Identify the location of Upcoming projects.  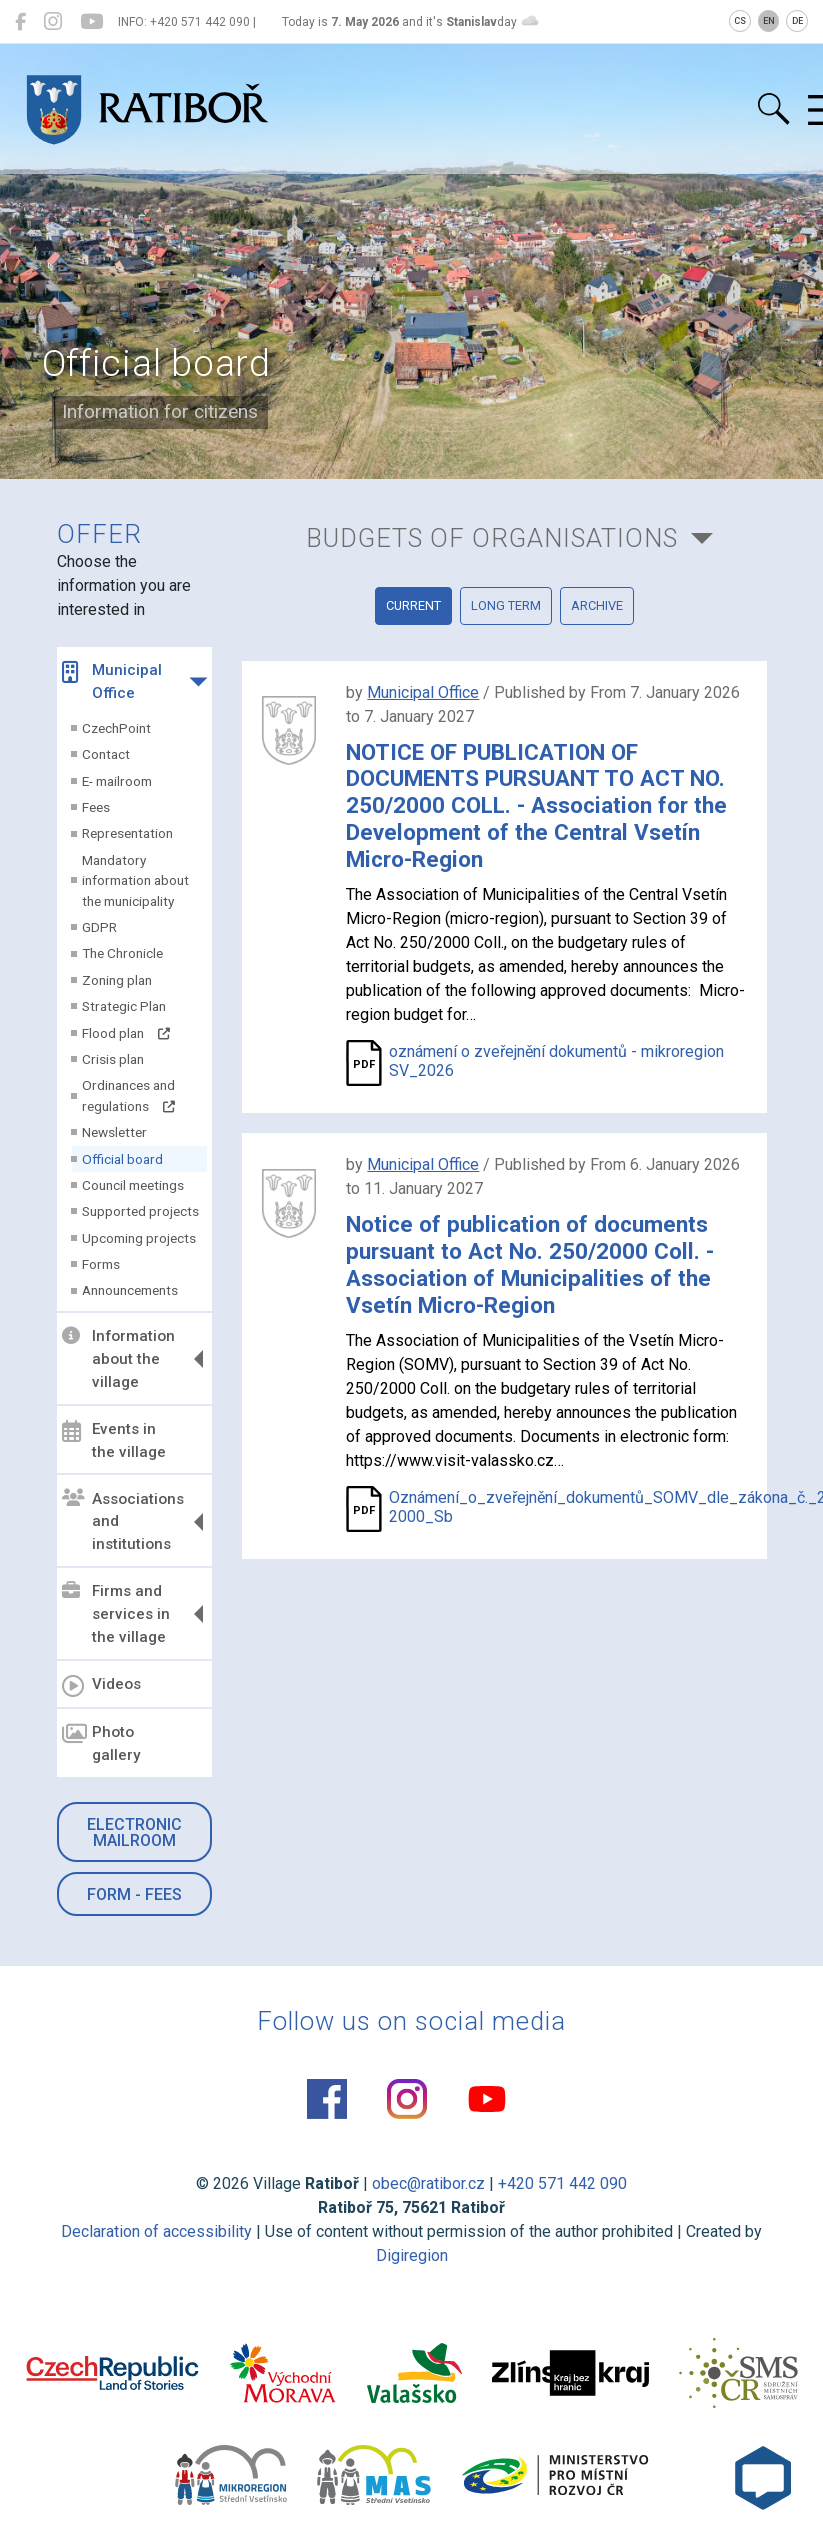
(139, 1238).